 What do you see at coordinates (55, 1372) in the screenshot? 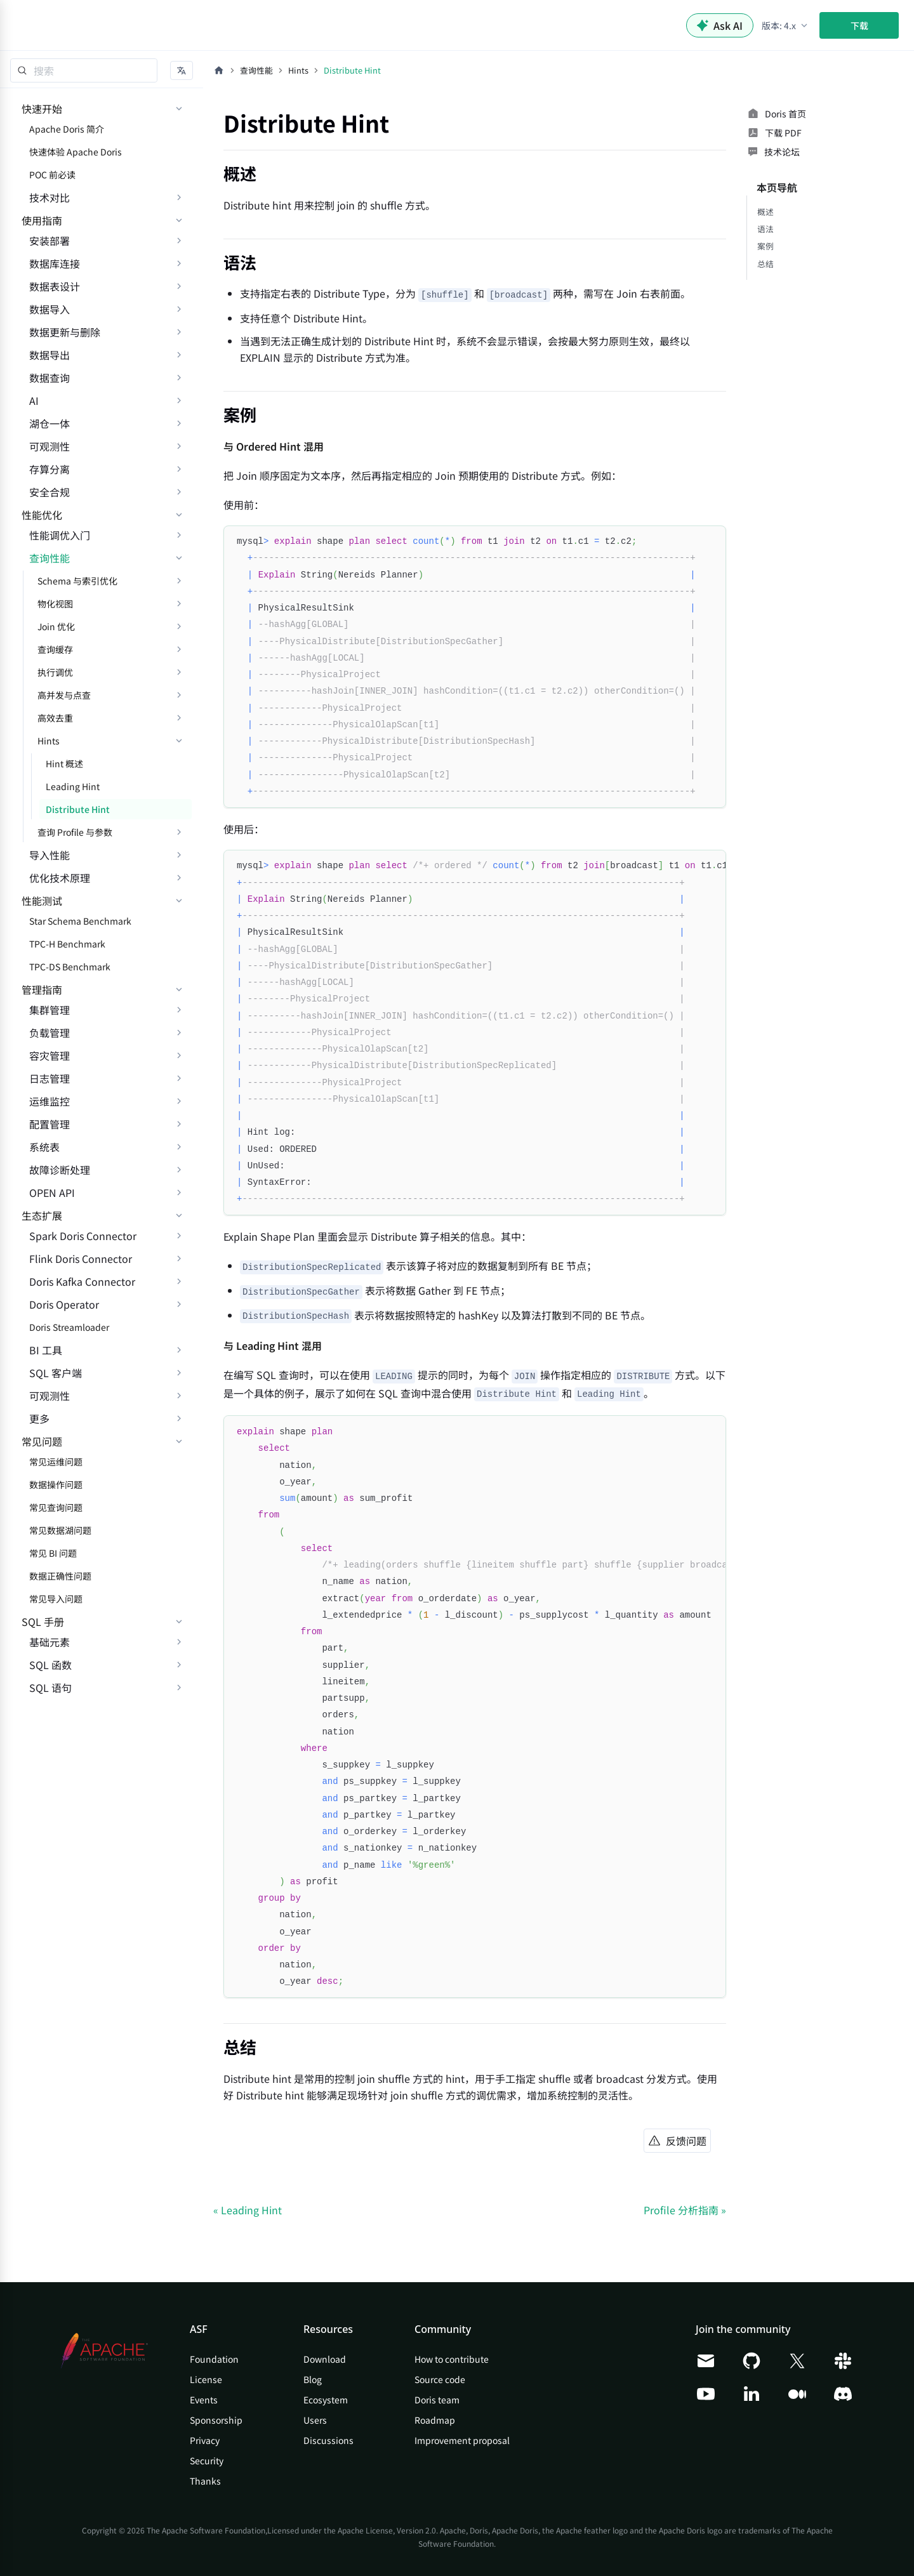
I see `SQL 客户端 [button]` at bounding box center [55, 1372].